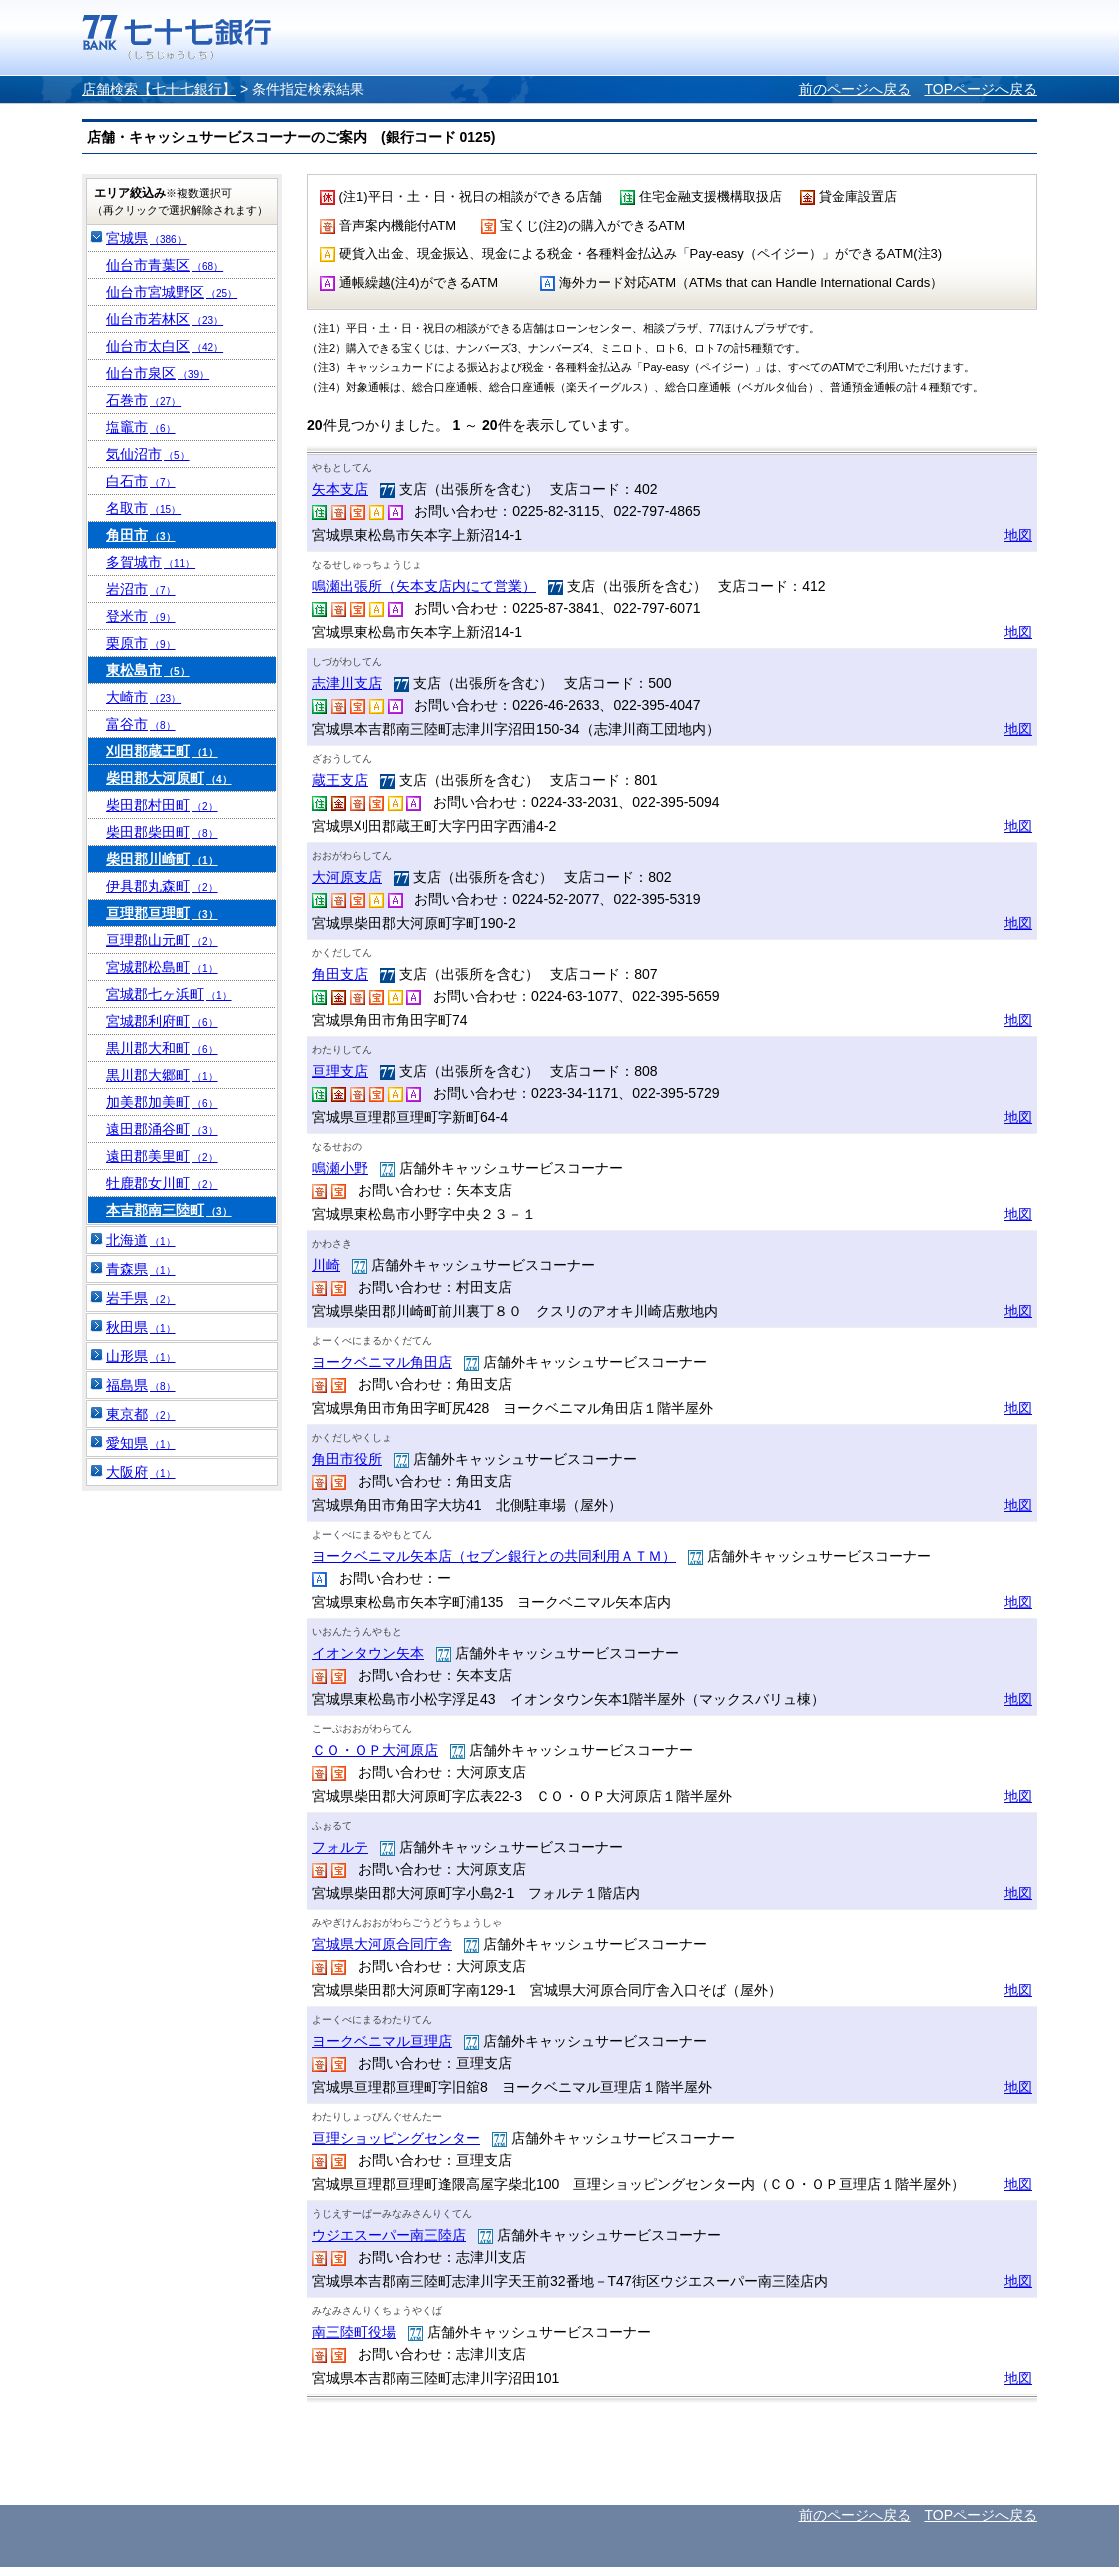 The width and height of the screenshot is (1119, 2567). I want to click on 亘理郡亘理町, so click(162, 913).